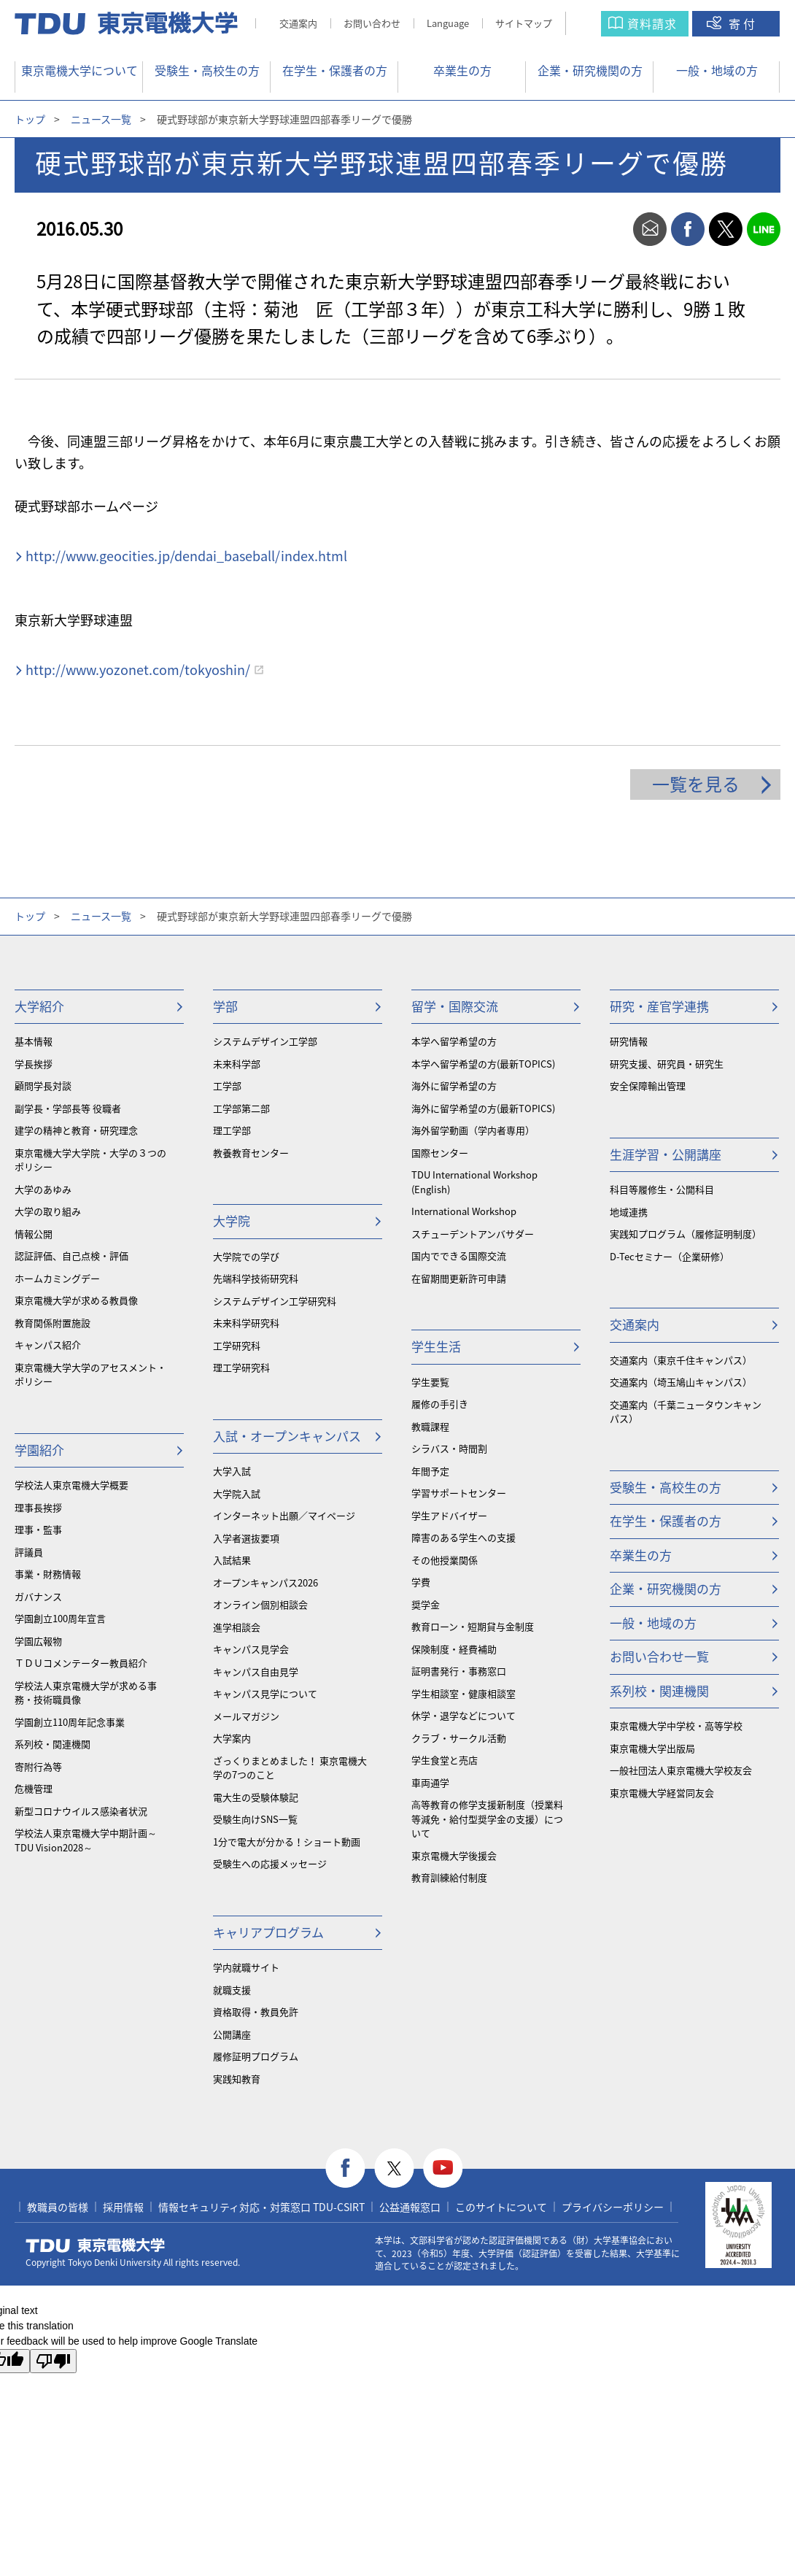 Image resolution: width=795 pixels, height=2576 pixels. What do you see at coordinates (652, 23) in the screenshot?
I see `資料請求` at bounding box center [652, 23].